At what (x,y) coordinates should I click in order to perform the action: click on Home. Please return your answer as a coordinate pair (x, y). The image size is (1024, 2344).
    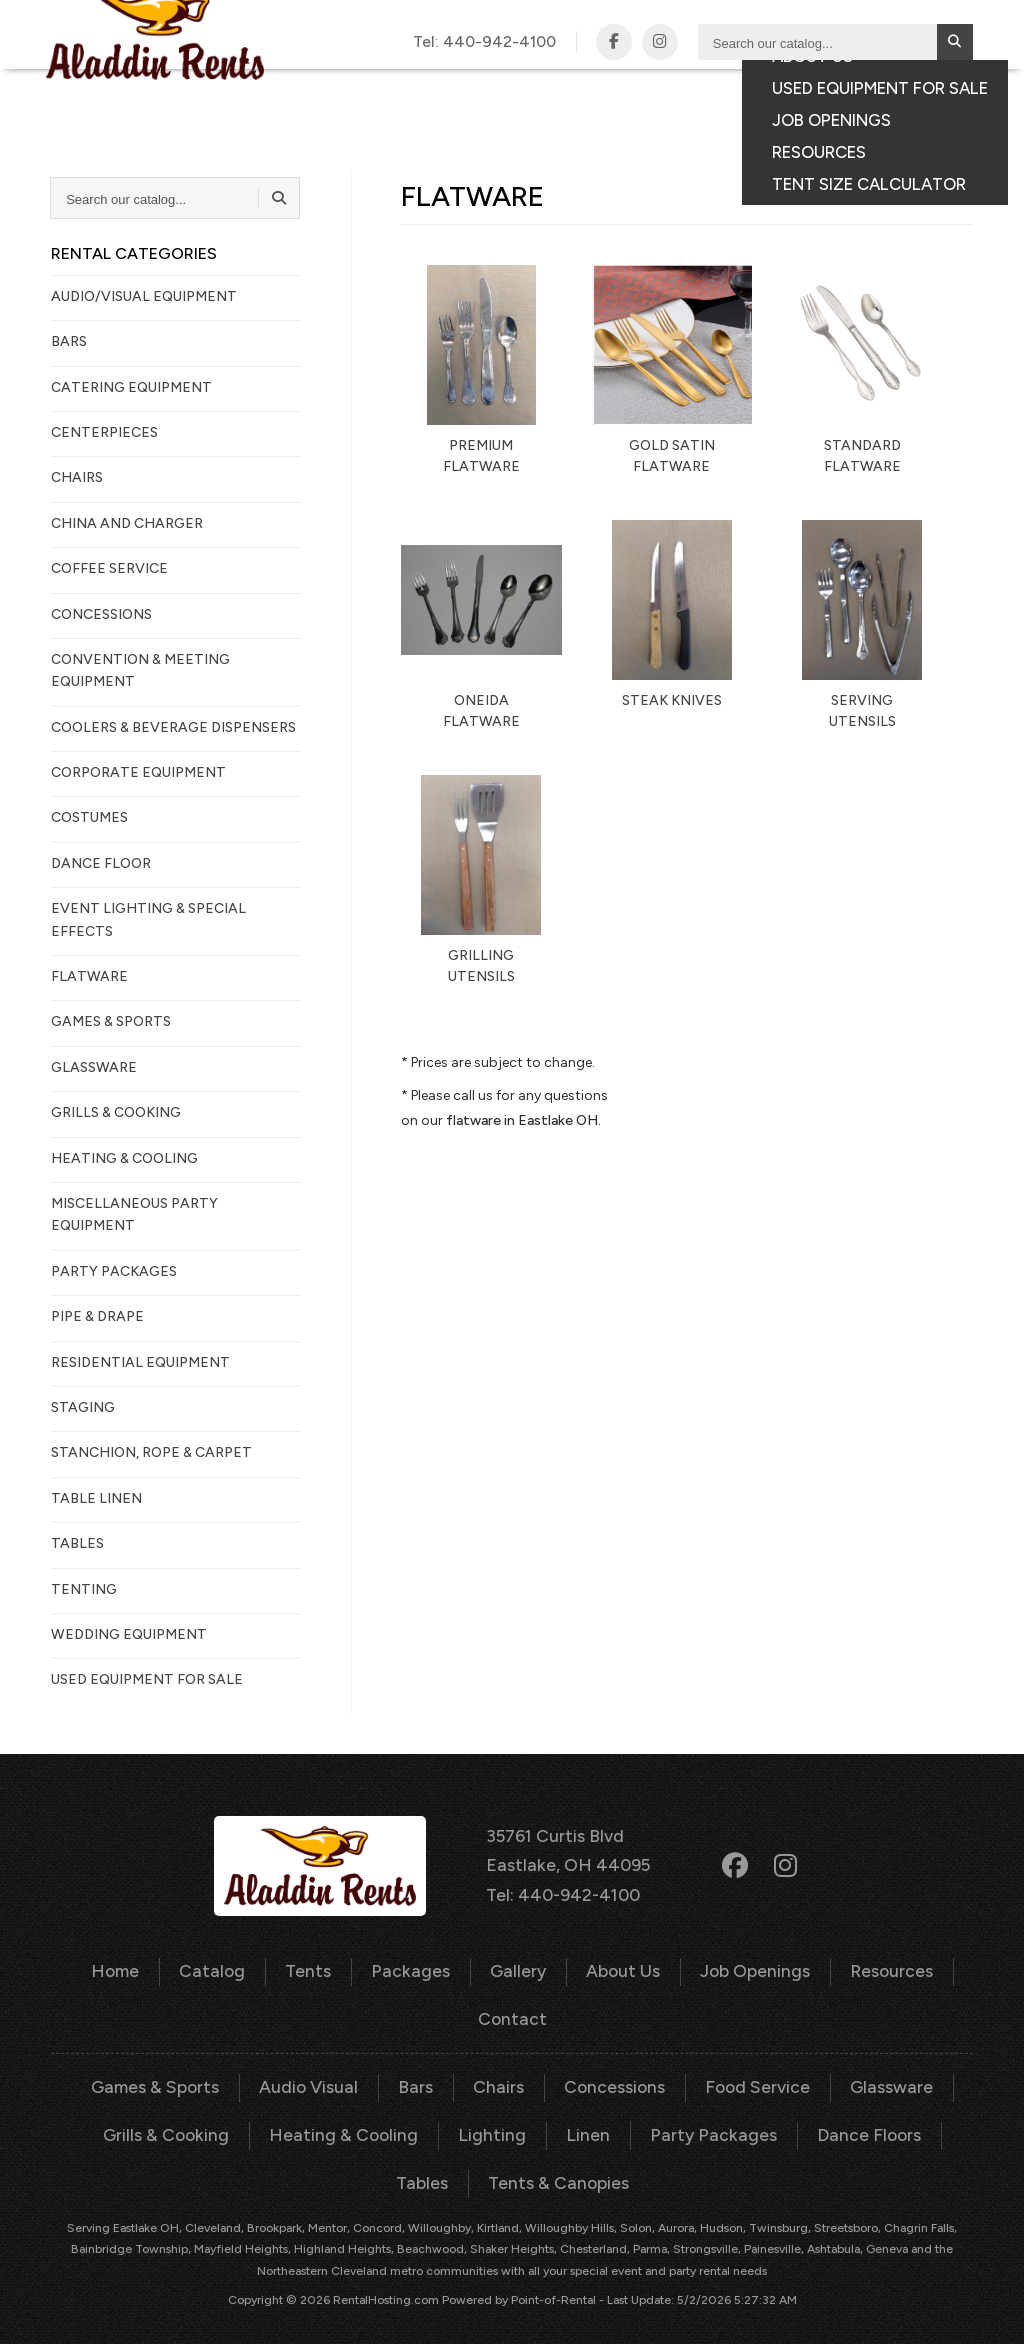
    Looking at the image, I should click on (132, 1966).